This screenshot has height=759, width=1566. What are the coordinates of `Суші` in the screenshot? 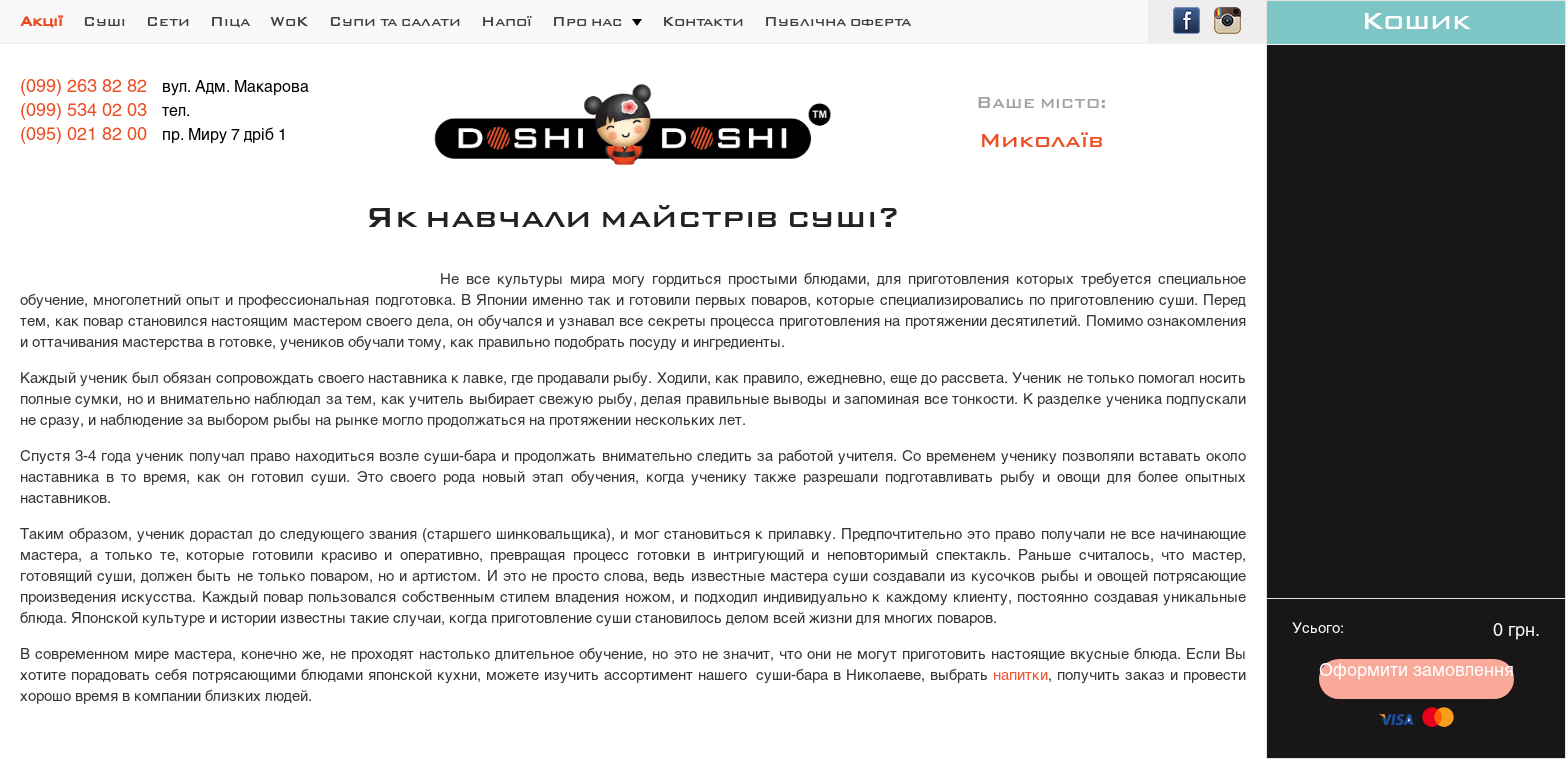 It's located at (104, 22).